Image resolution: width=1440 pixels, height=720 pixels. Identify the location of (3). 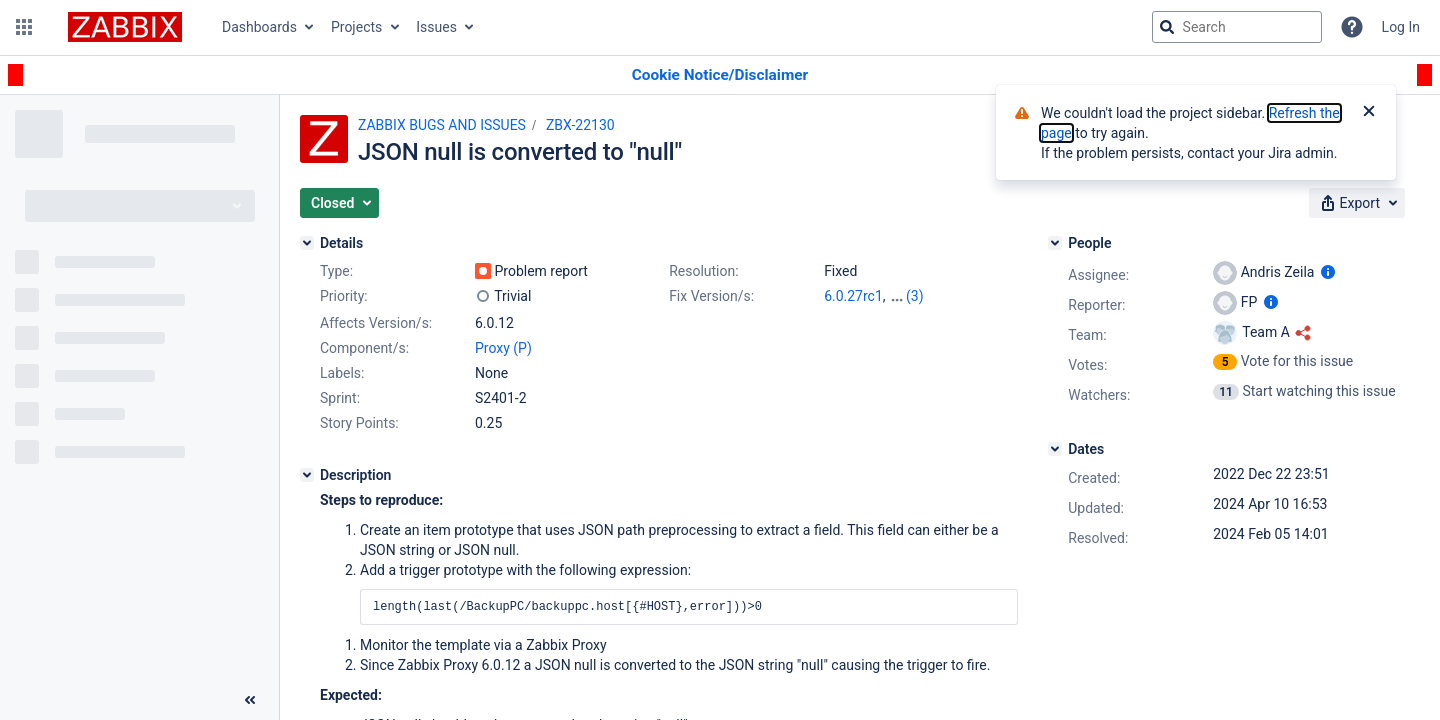
(915, 296).